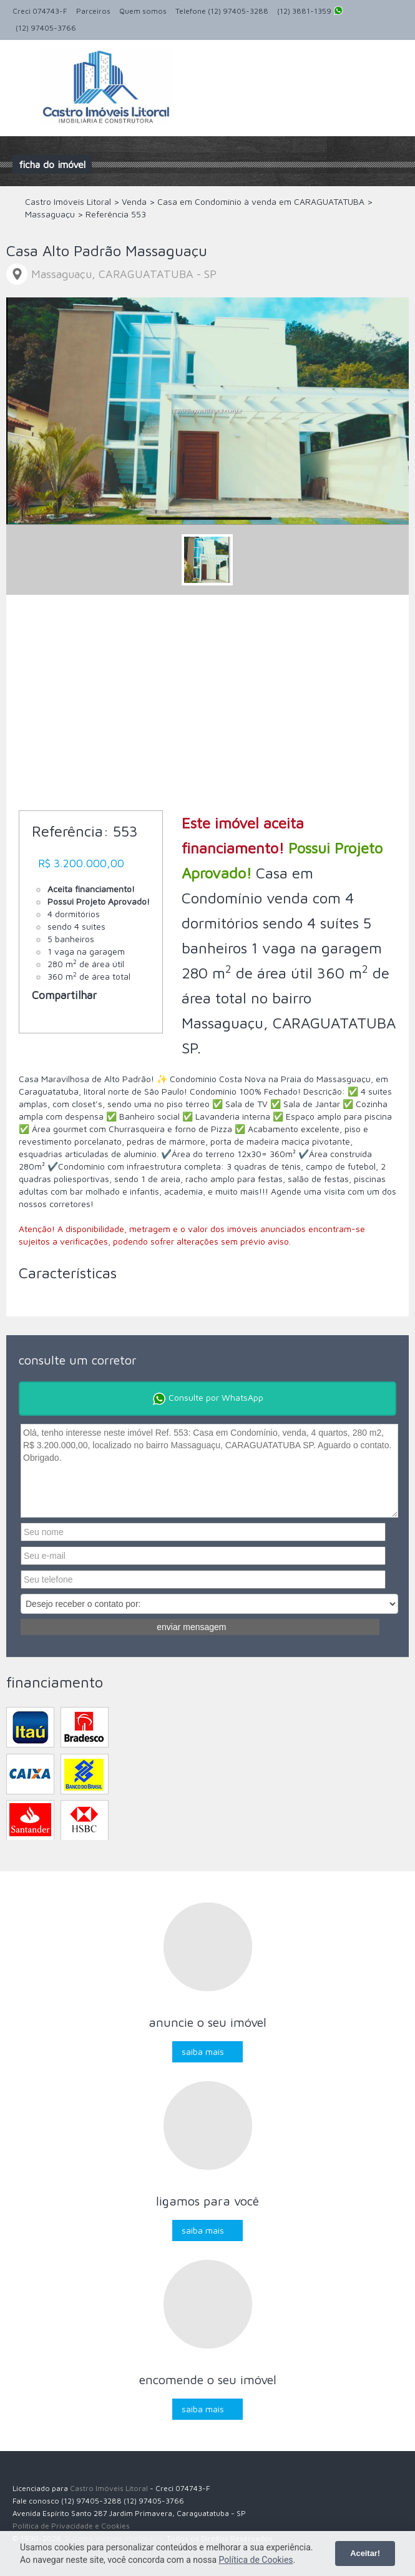  What do you see at coordinates (310, 12) in the screenshot?
I see `(12) 3881-1359` at bounding box center [310, 12].